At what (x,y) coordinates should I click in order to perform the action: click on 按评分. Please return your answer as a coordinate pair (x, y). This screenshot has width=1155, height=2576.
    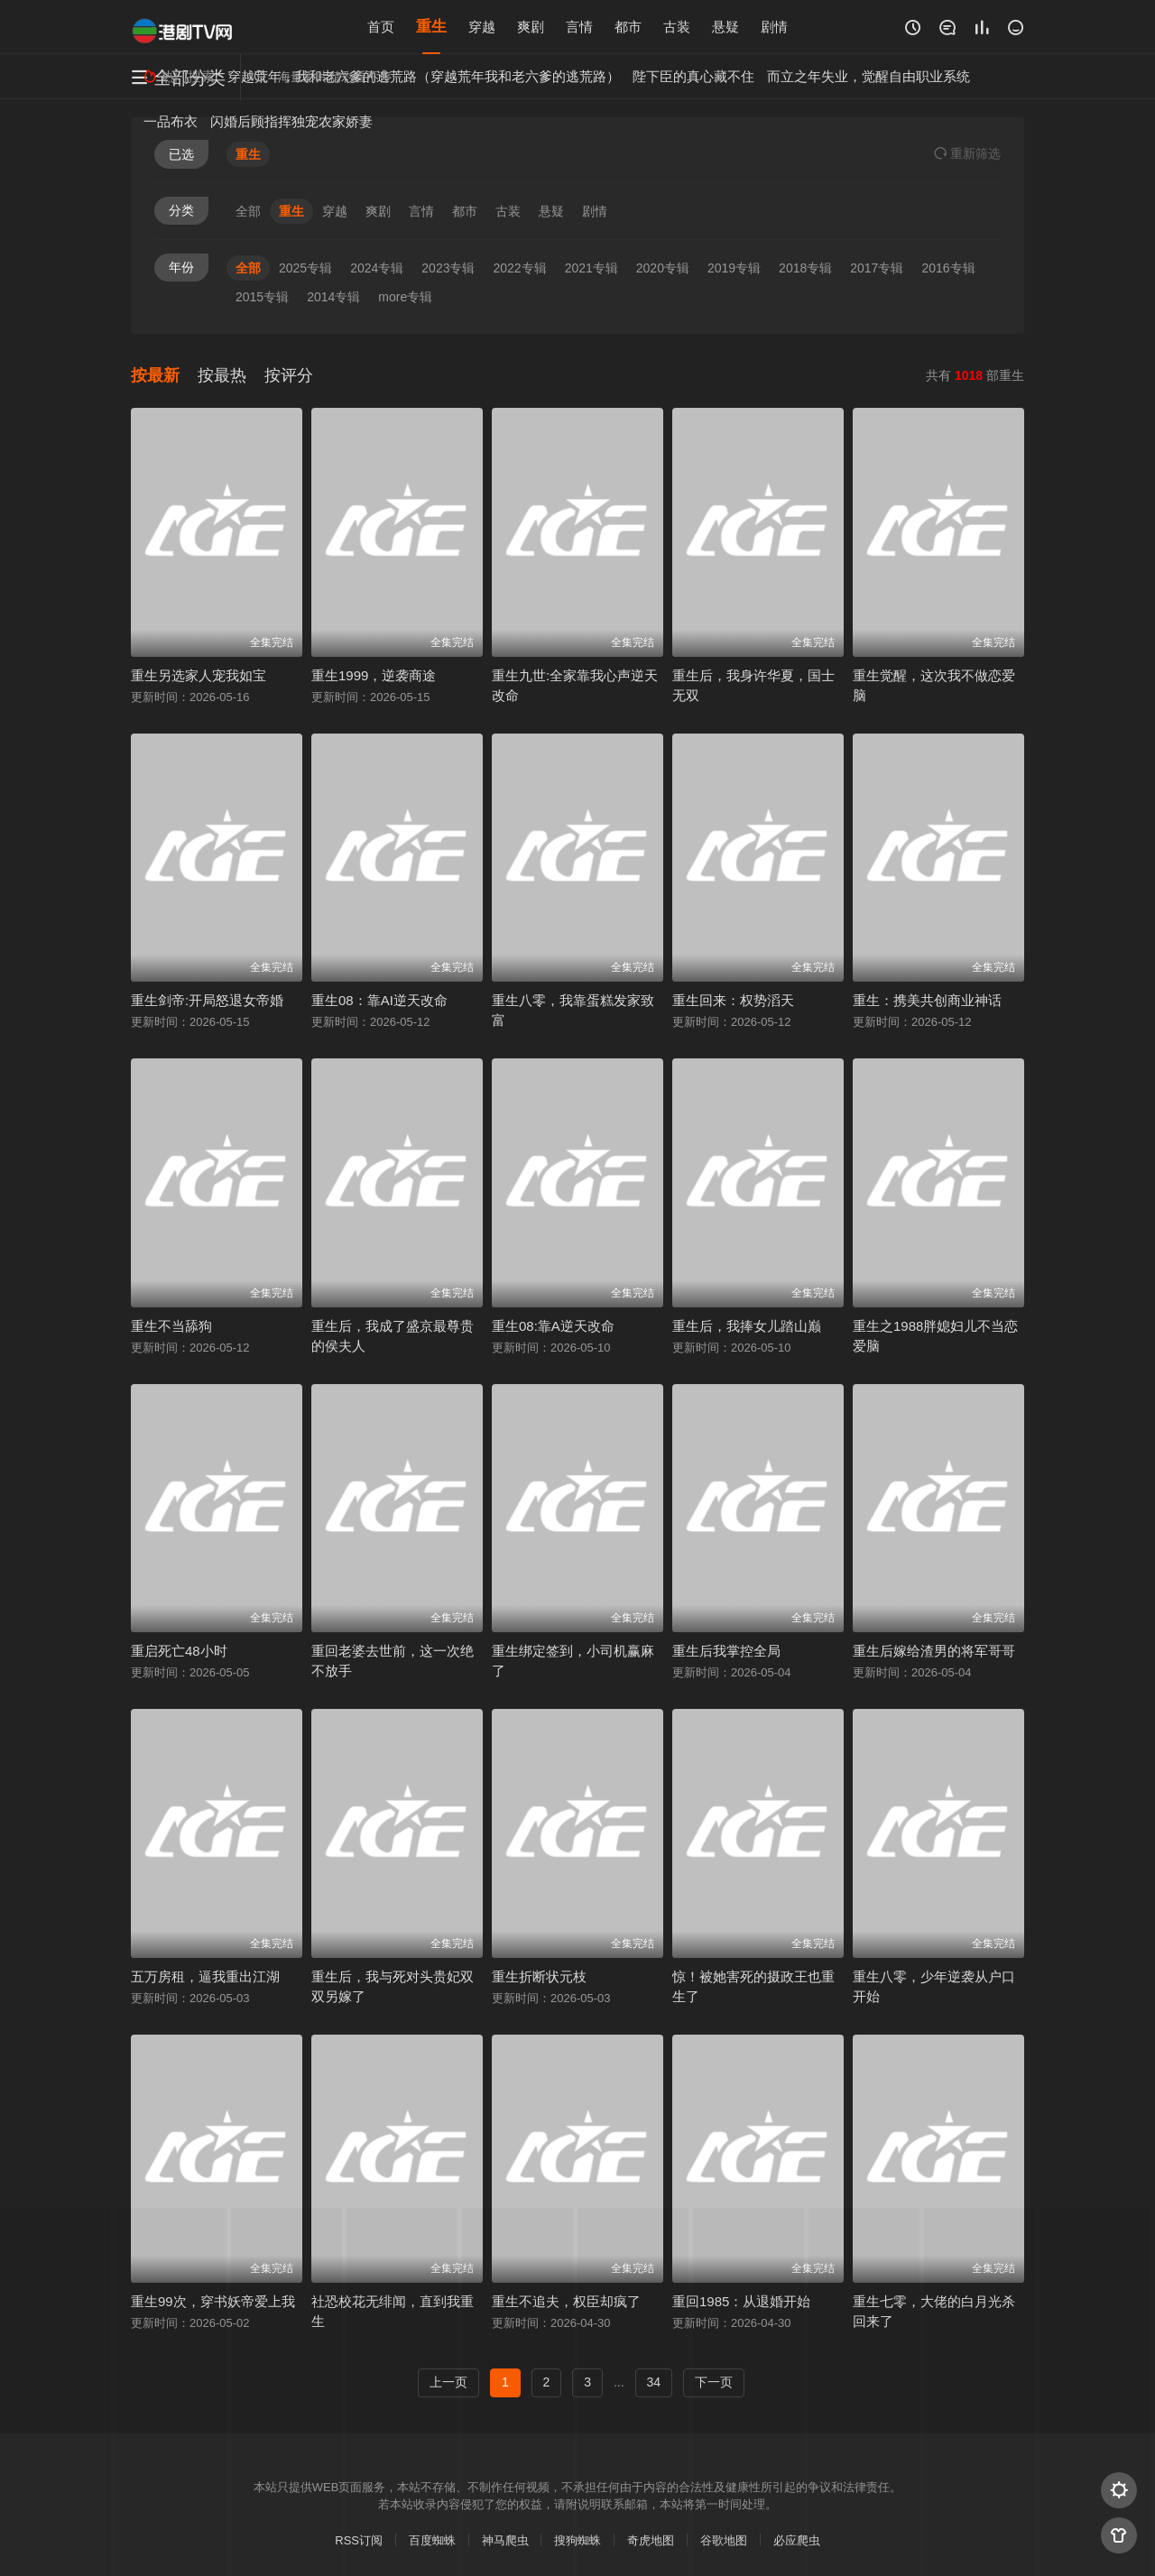
    Looking at the image, I should click on (288, 375).